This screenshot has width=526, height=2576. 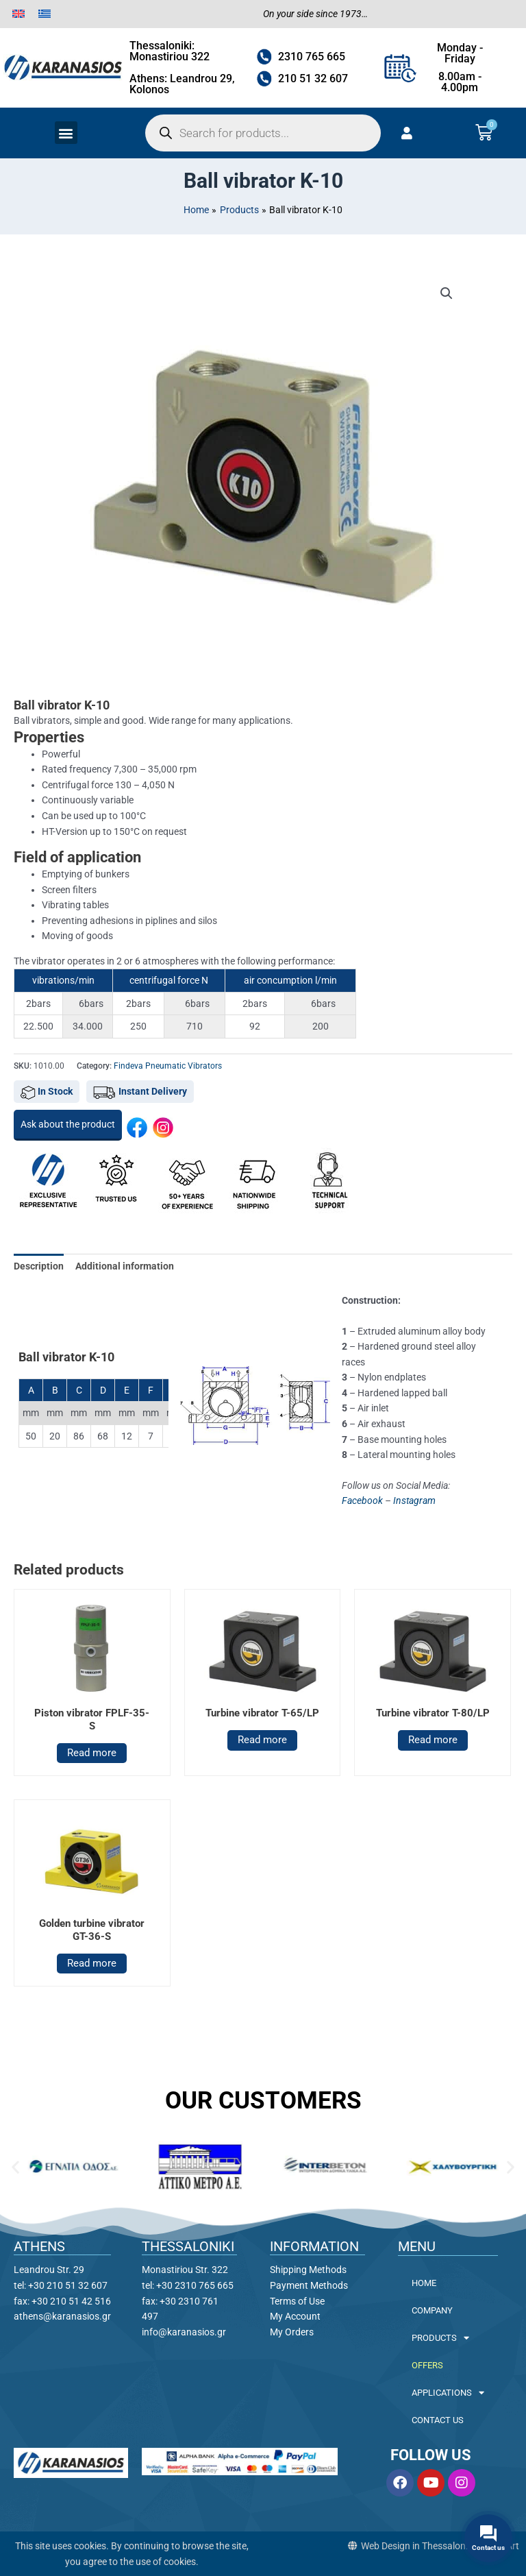 I want to click on Read more [Read more about “Turbine vibrator T-80/LP”], so click(x=433, y=1740).